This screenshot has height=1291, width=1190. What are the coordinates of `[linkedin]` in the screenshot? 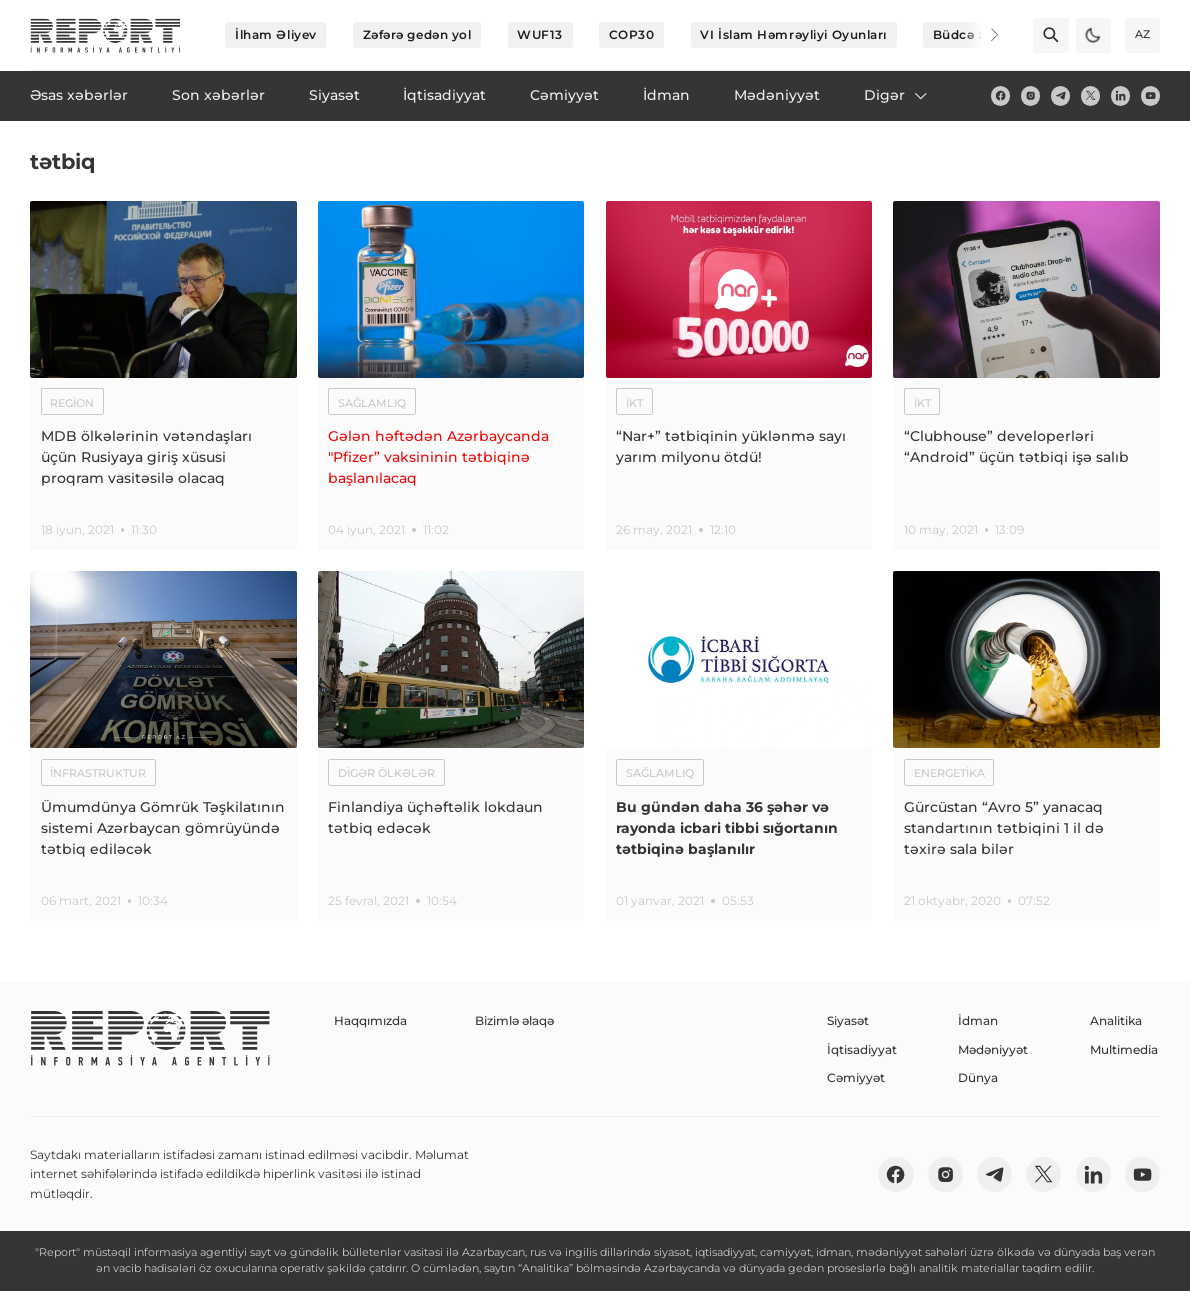 It's located at (1120, 95).